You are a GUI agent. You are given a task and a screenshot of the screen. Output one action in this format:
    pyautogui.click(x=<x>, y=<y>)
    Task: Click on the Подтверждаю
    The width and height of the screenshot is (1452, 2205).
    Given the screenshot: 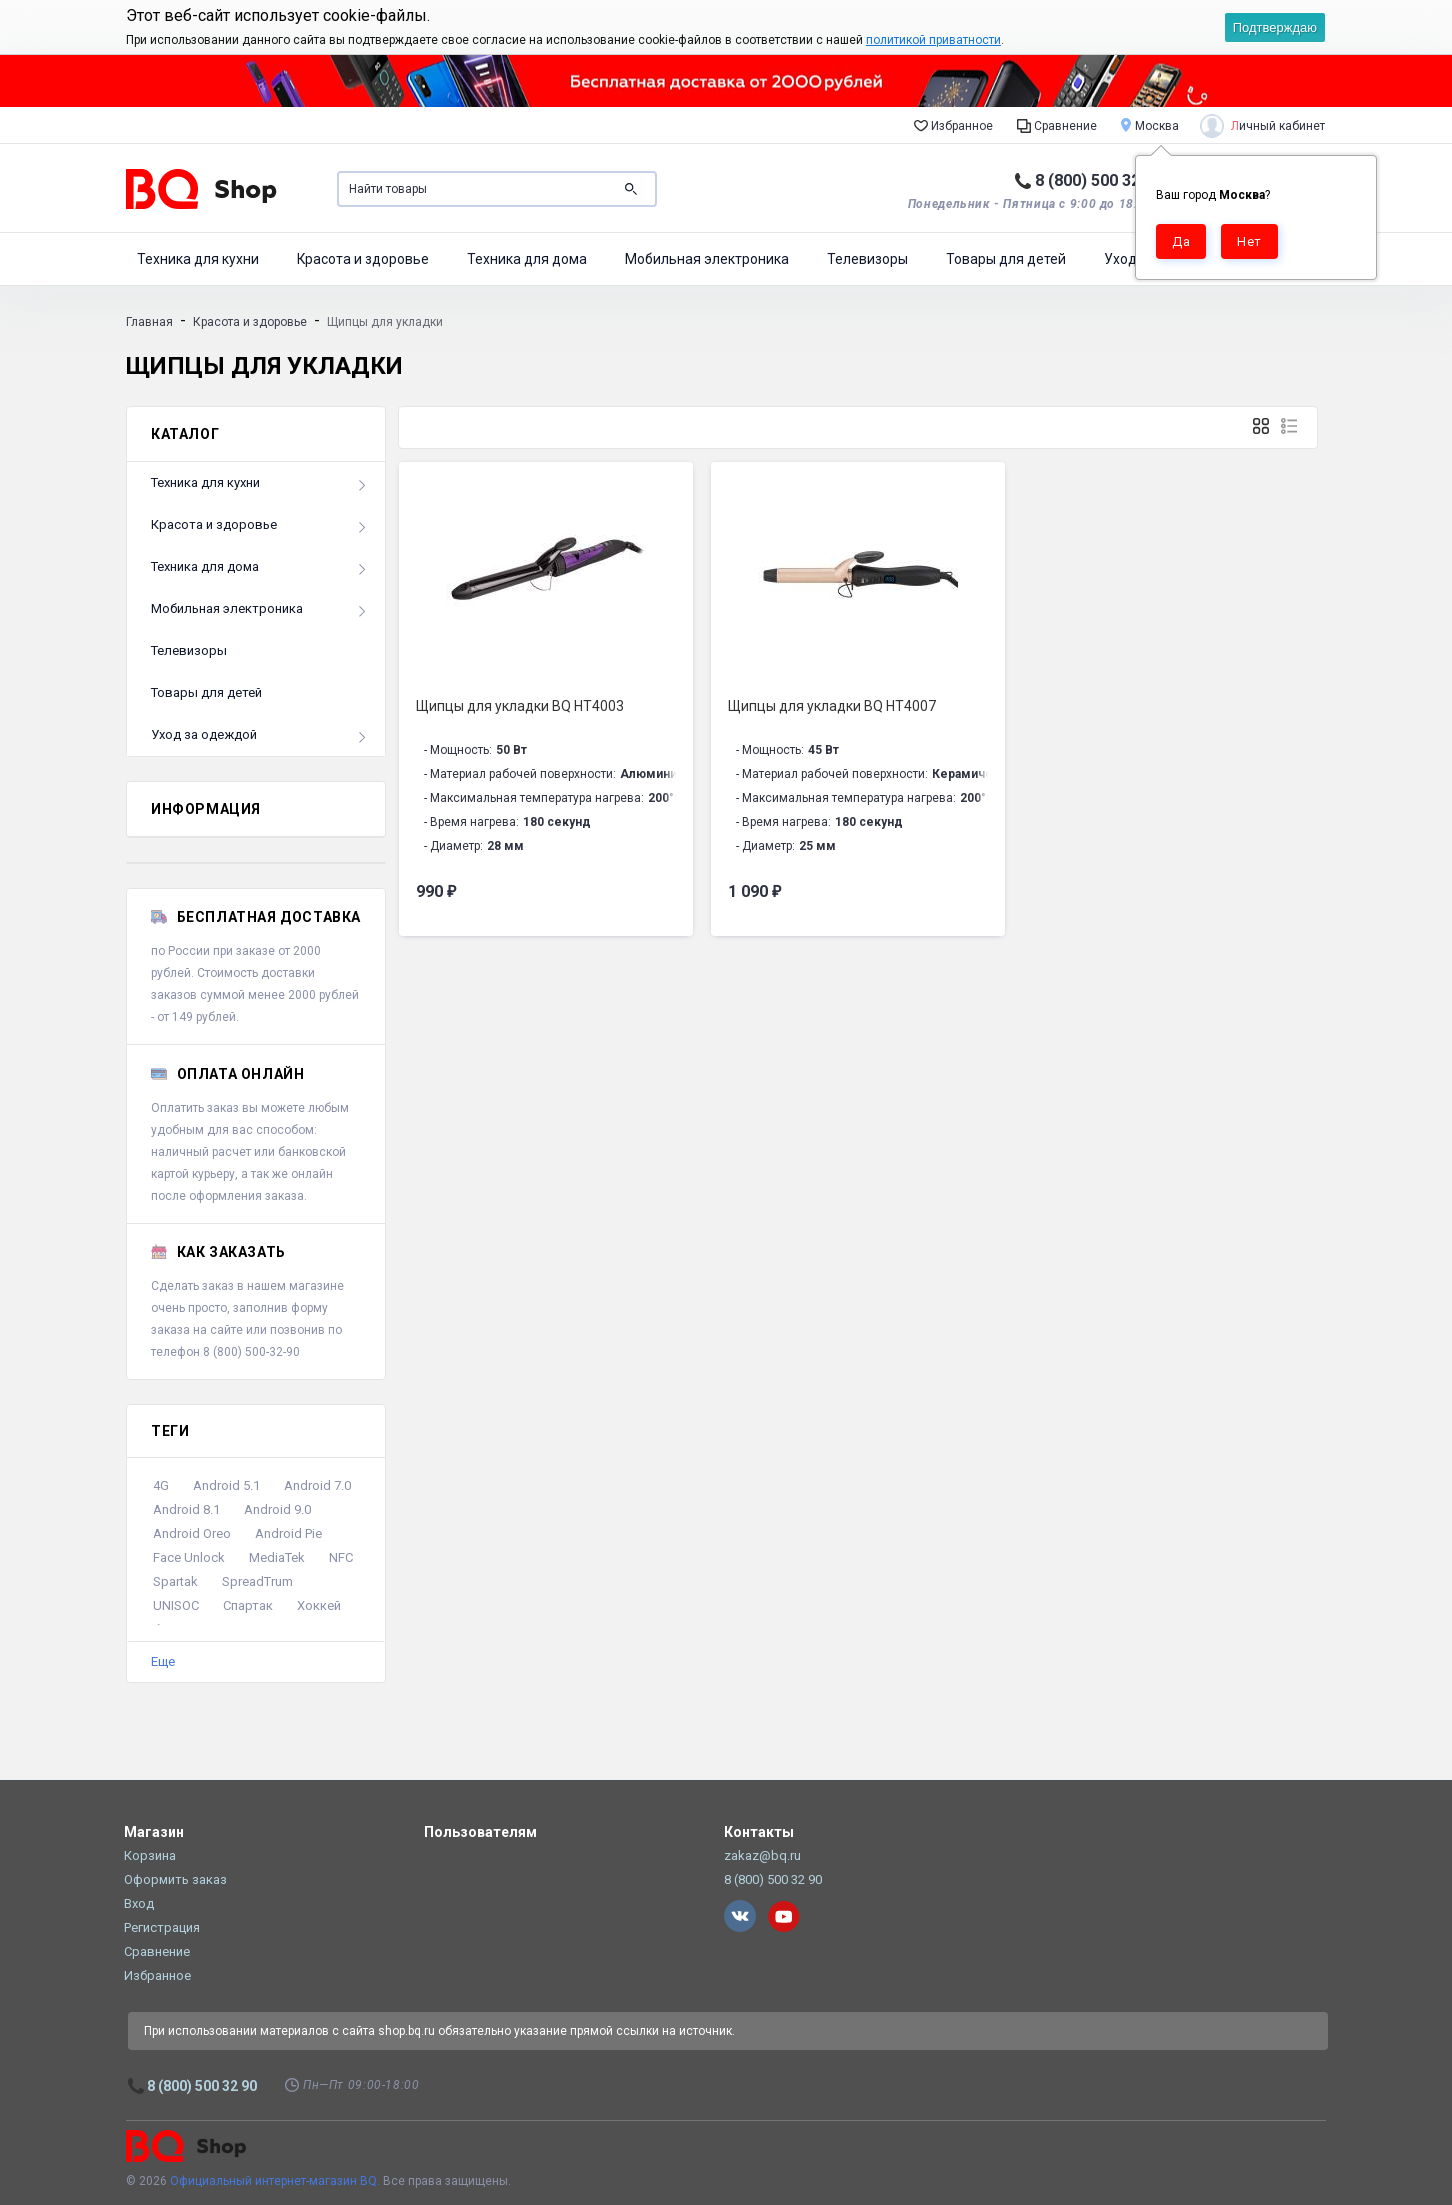 What is the action you would take?
    pyautogui.click(x=1275, y=27)
    